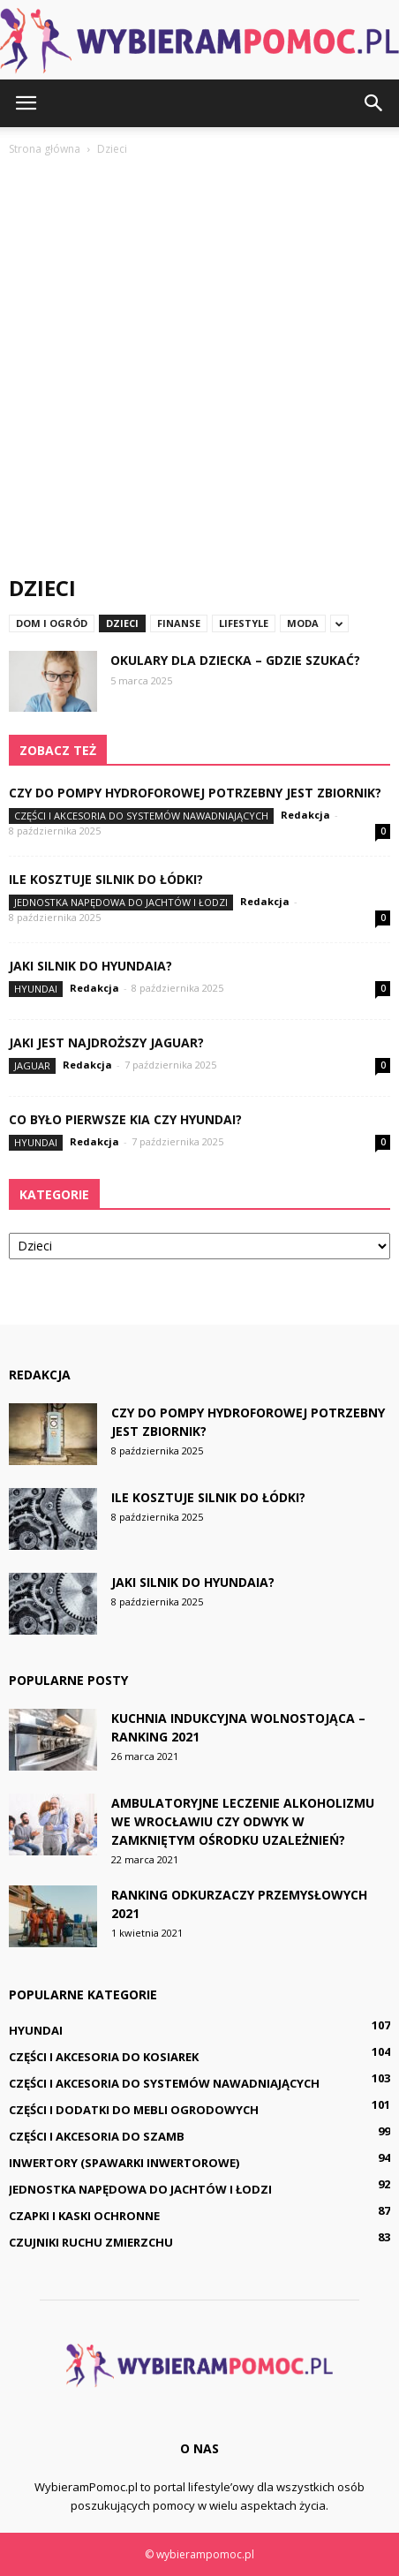  What do you see at coordinates (35, 988) in the screenshot?
I see `Hyundai` at bounding box center [35, 988].